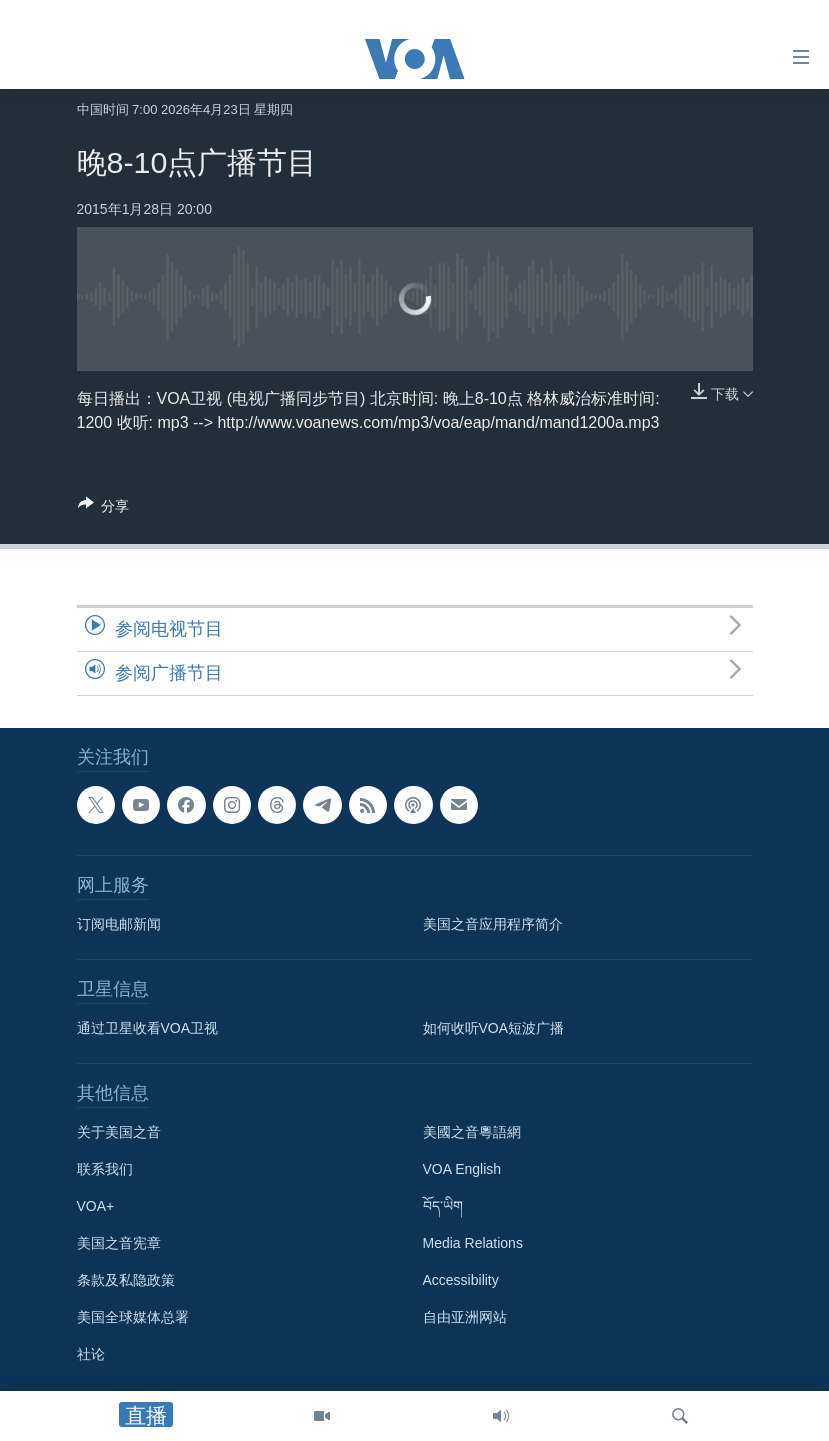 Image resolution: width=829 pixels, height=1441 pixels. What do you see at coordinates (91, 1354) in the screenshot?
I see `社论` at bounding box center [91, 1354].